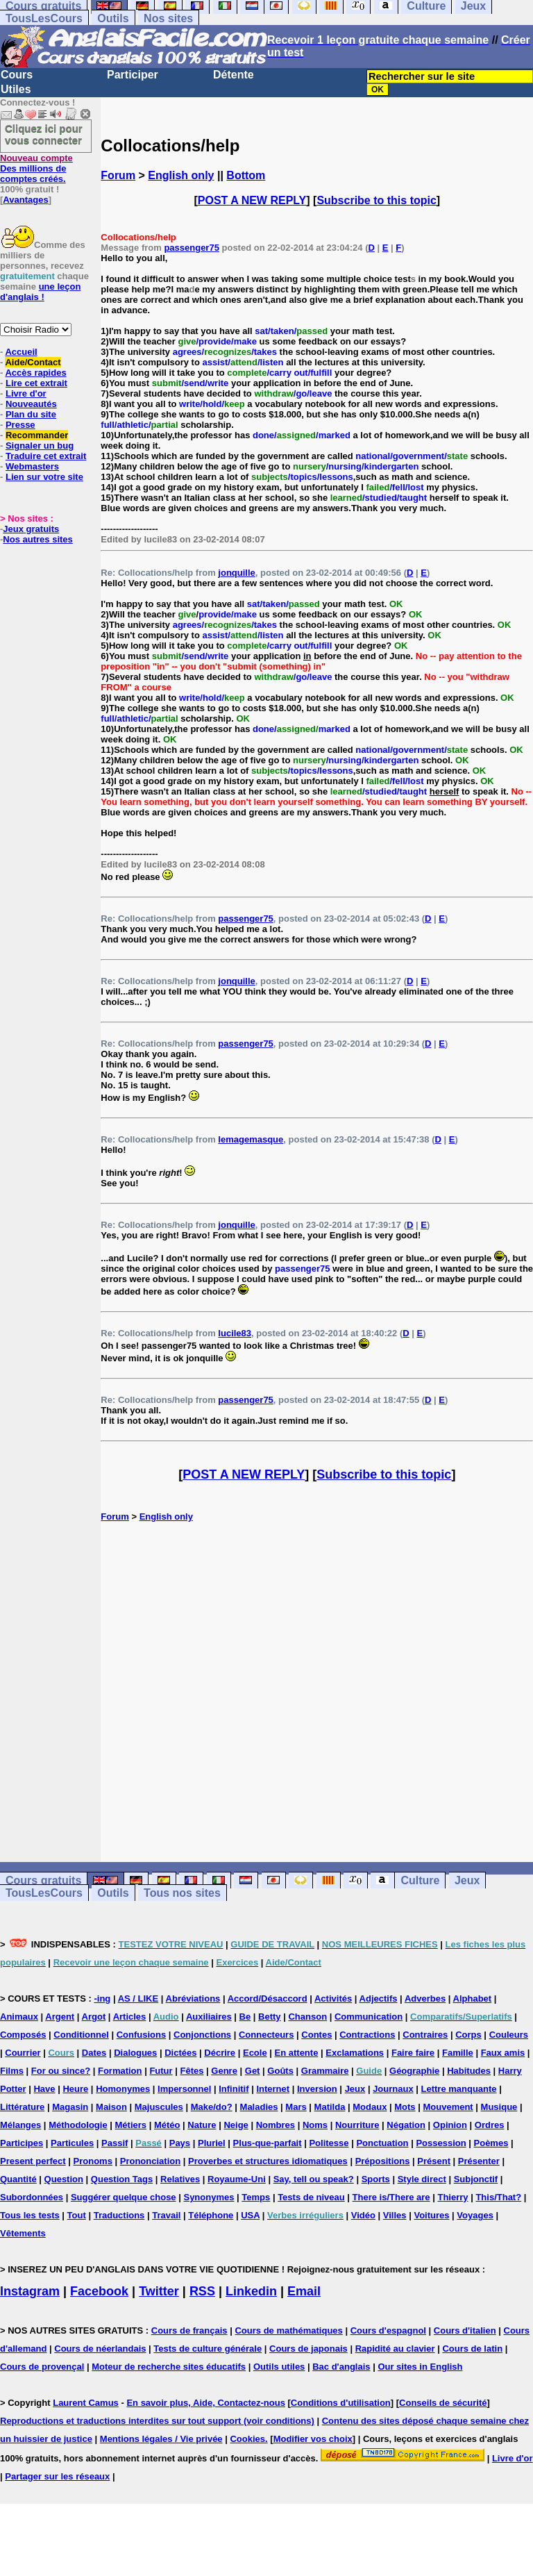 Image resolution: width=533 pixels, height=2576 pixels. What do you see at coordinates (313, 2439) in the screenshot?
I see `Modifier vos choix` at bounding box center [313, 2439].